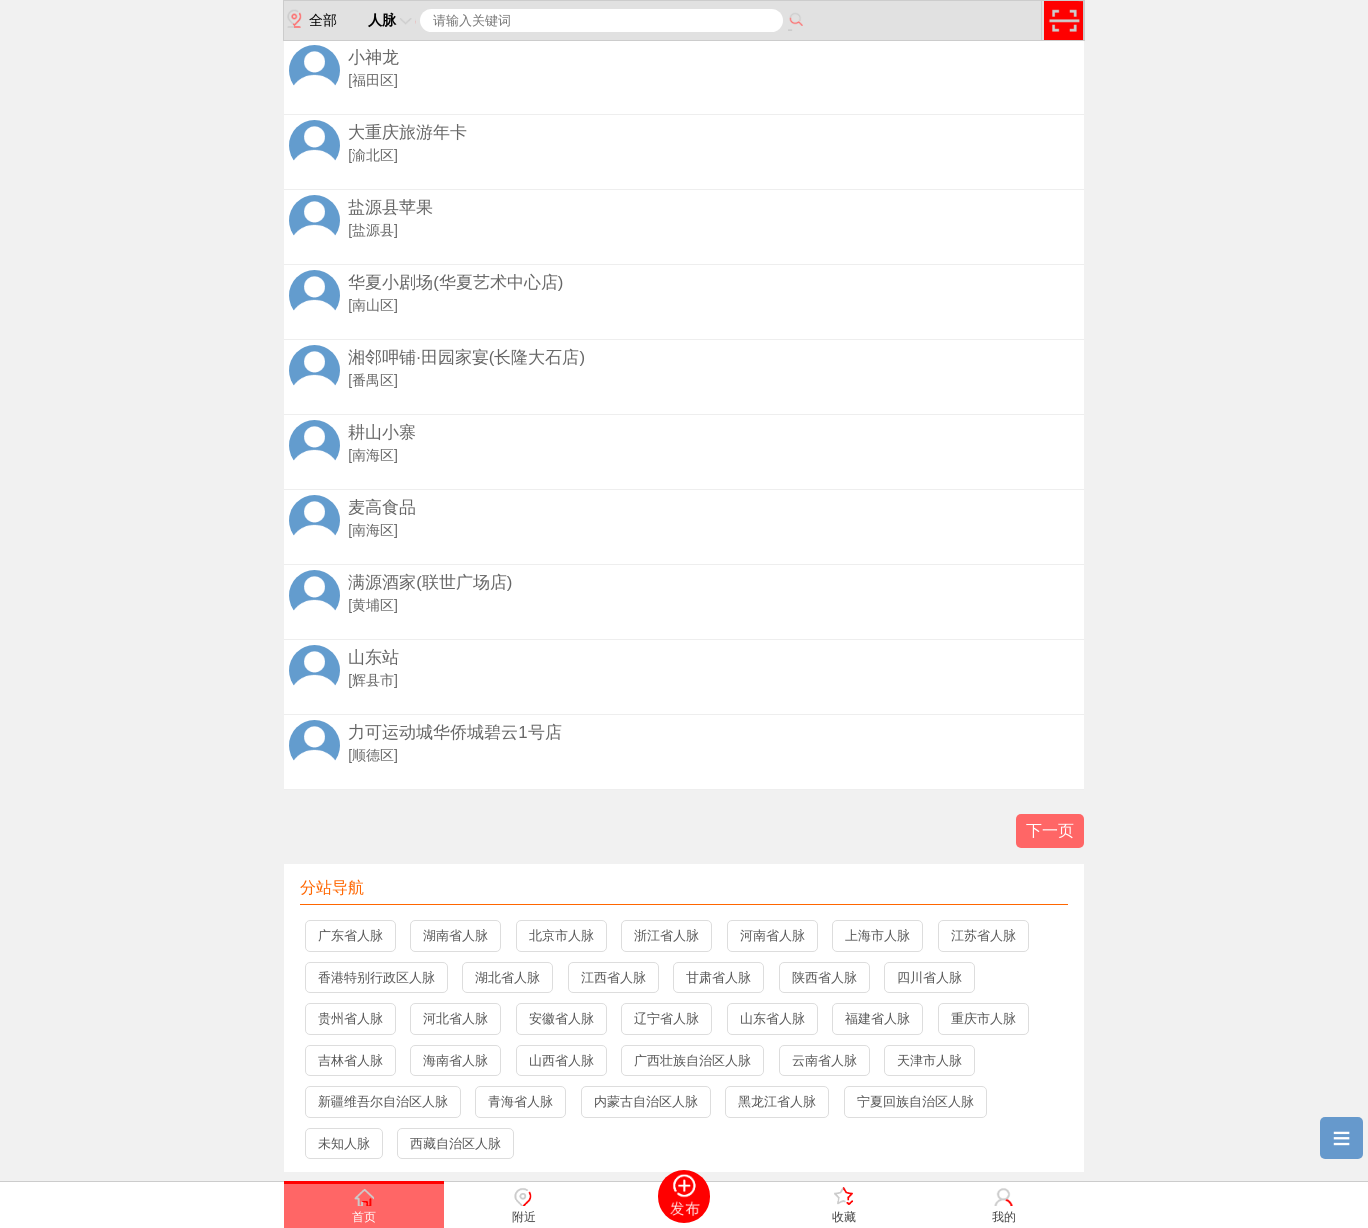  Describe the element at coordinates (772, 935) in the screenshot. I see `河南省人脉` at that location.